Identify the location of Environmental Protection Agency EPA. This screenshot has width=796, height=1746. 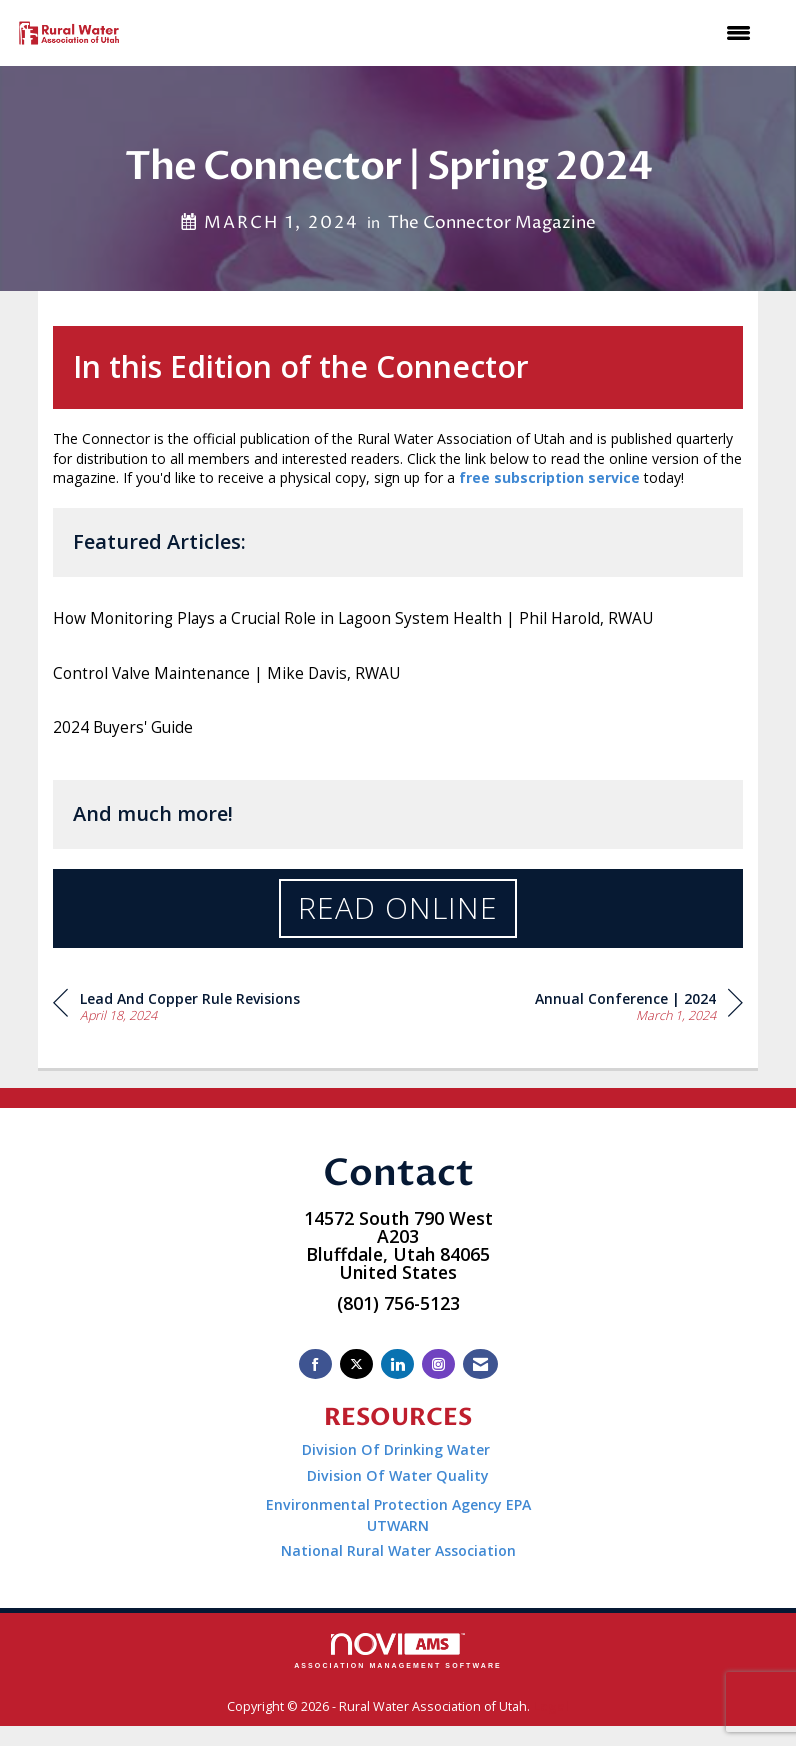
(398, 1504).